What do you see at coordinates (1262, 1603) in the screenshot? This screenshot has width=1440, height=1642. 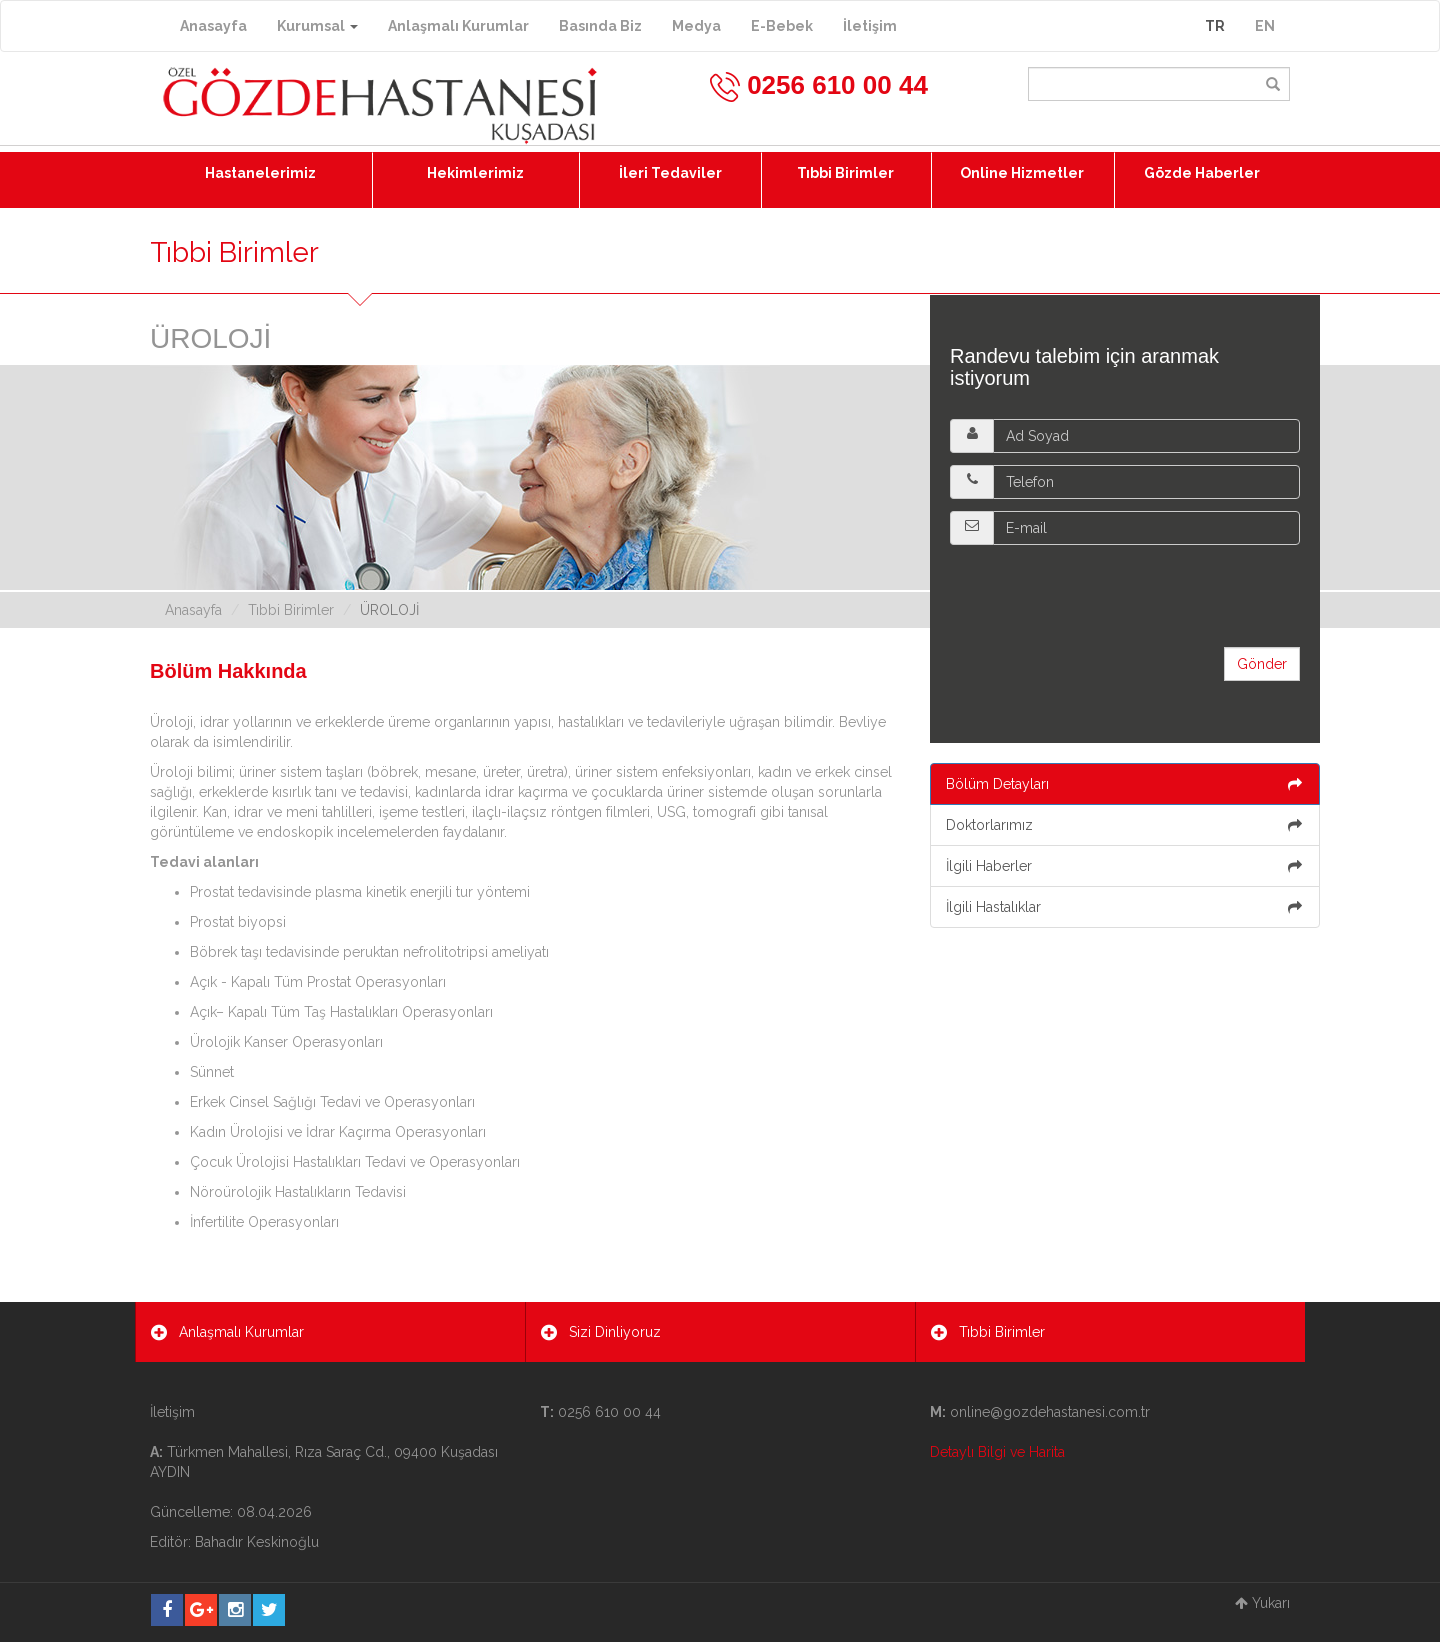 I see `Yukarı` at bounding box center [1262, 1603].